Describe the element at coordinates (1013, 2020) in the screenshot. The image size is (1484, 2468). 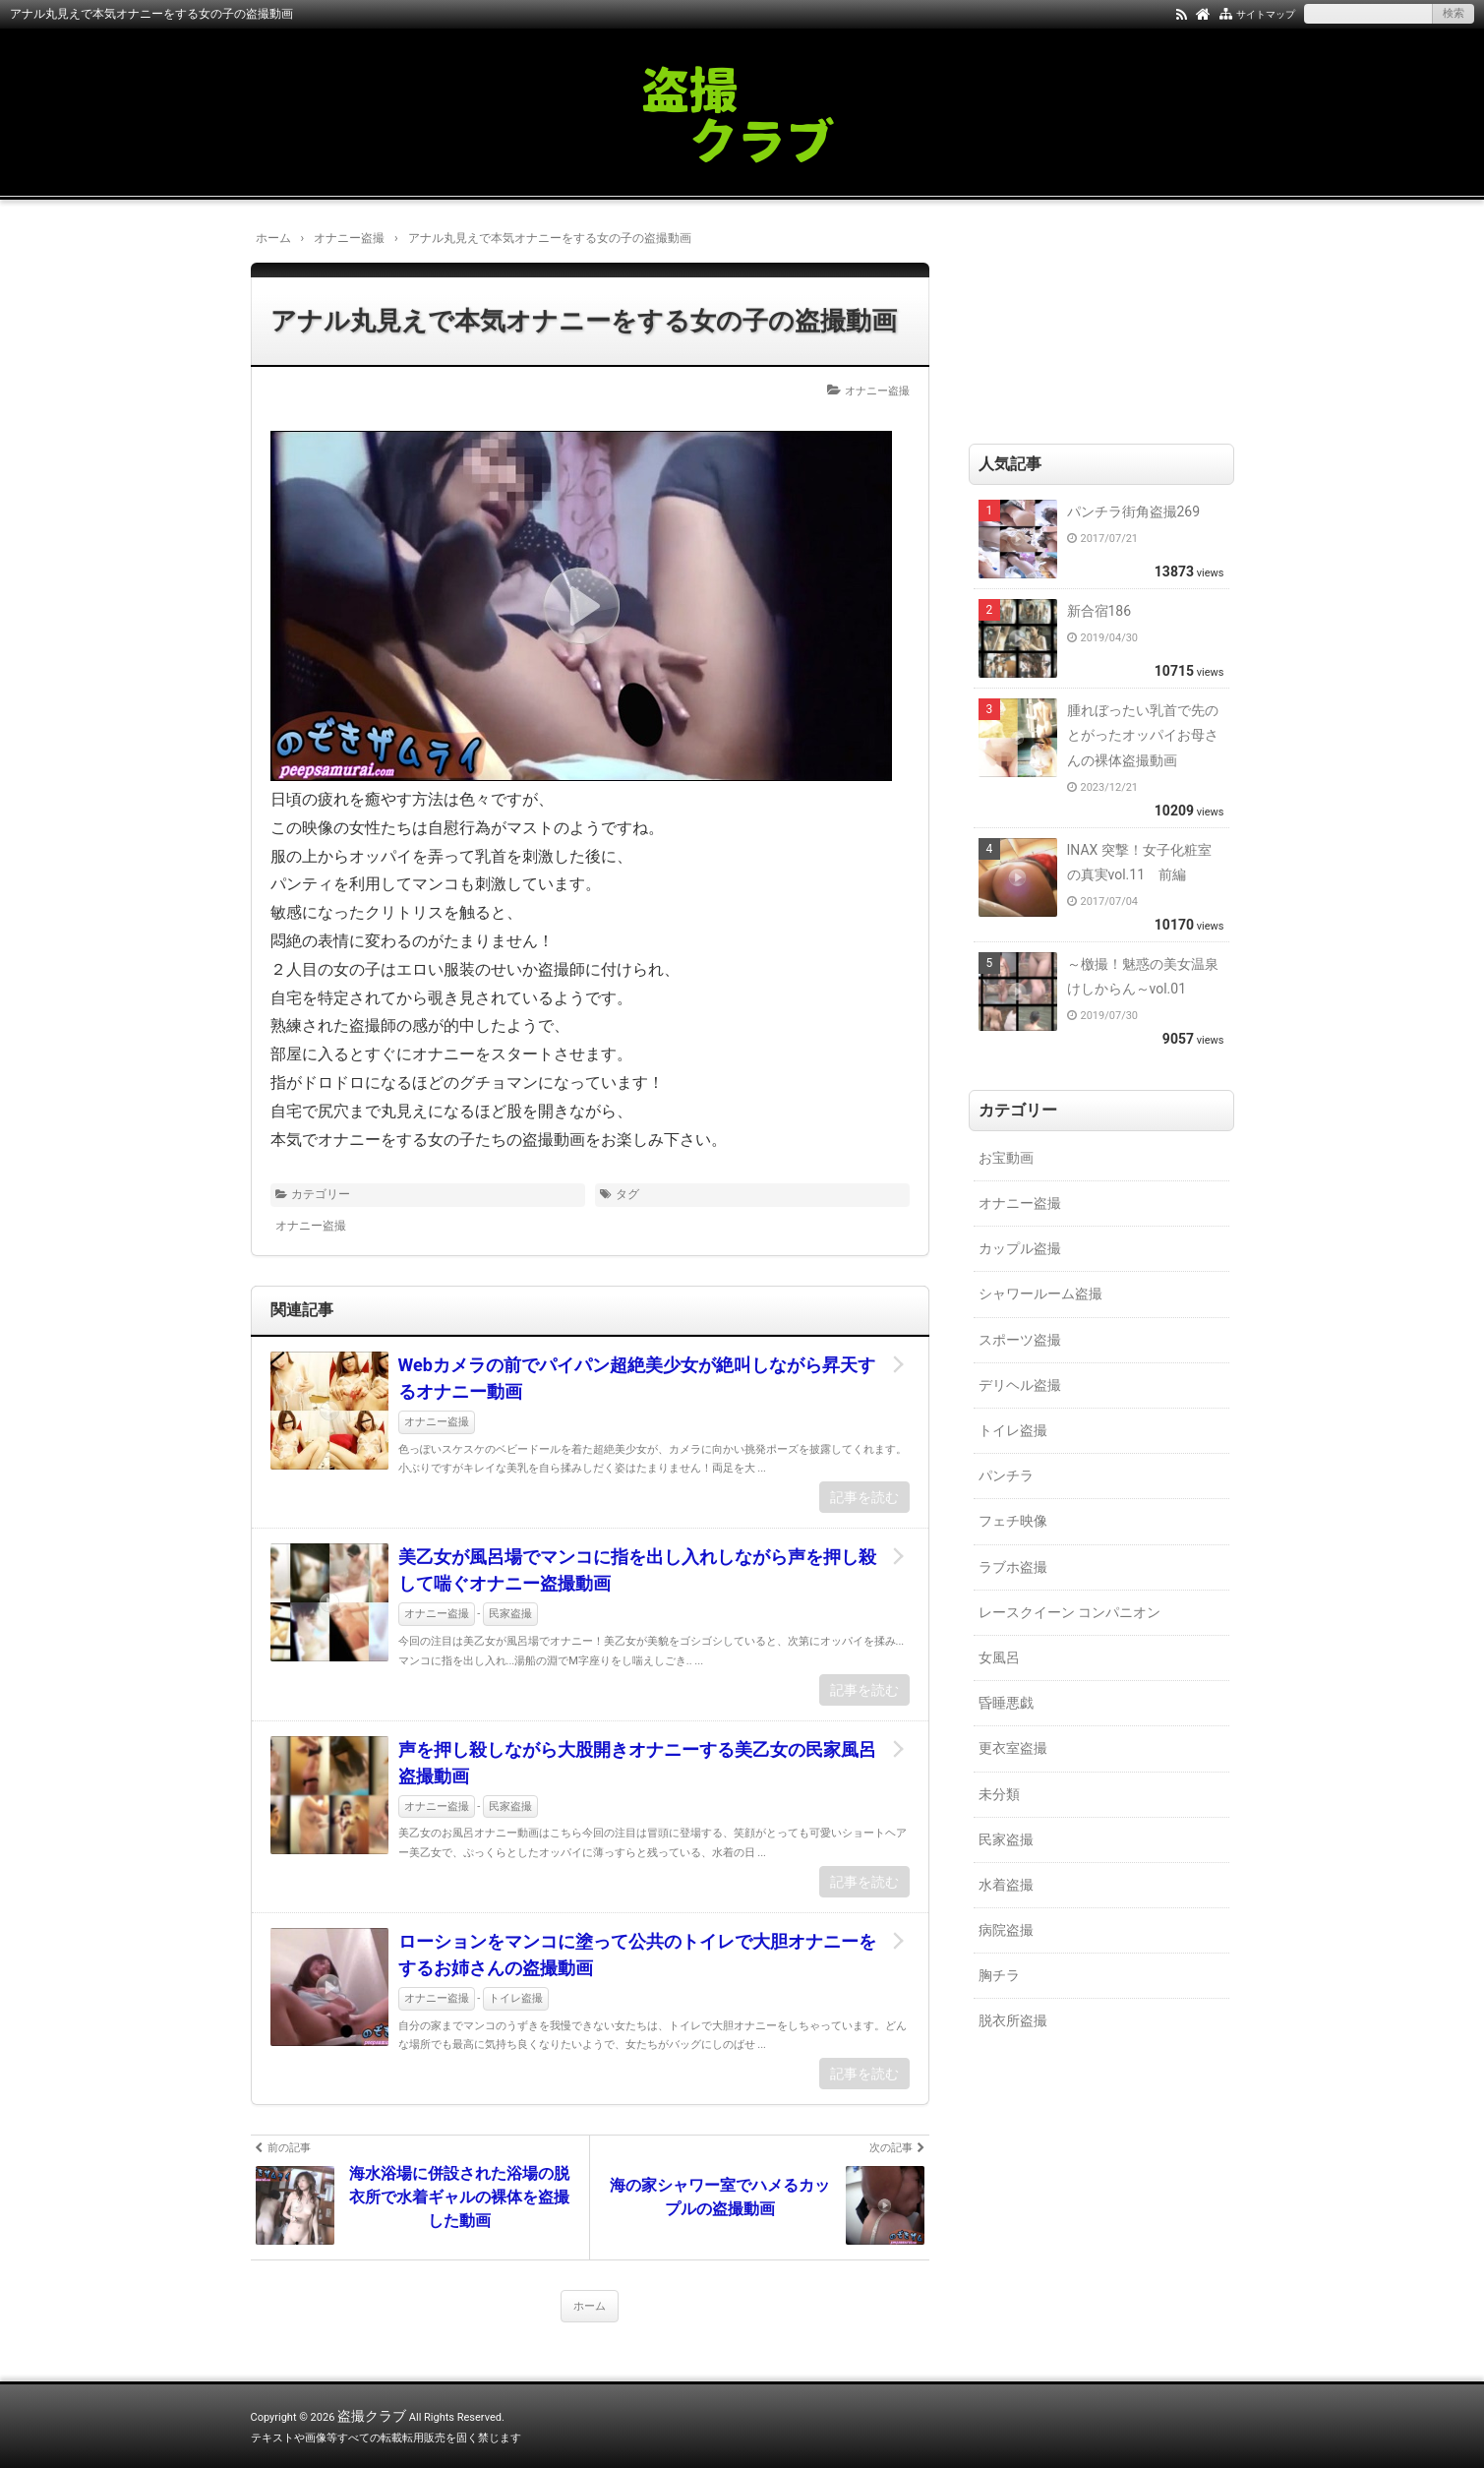
I see `脱衣所盗撮` at that location.